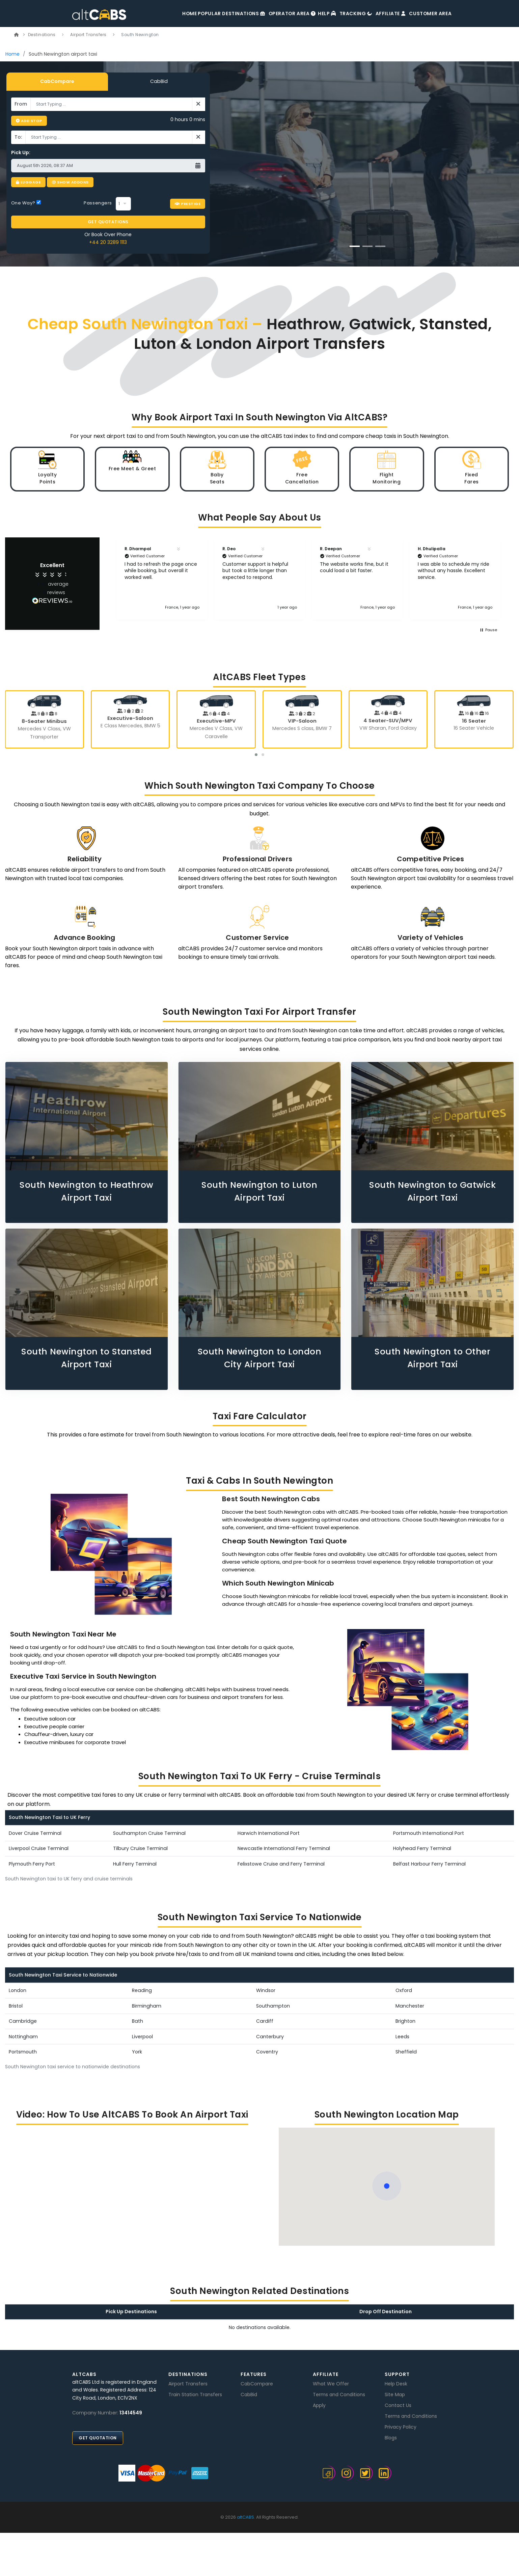 The width and height of the screenshot is (519, 2576). I want to click on Terms and Conditions, so click(339, 2390).